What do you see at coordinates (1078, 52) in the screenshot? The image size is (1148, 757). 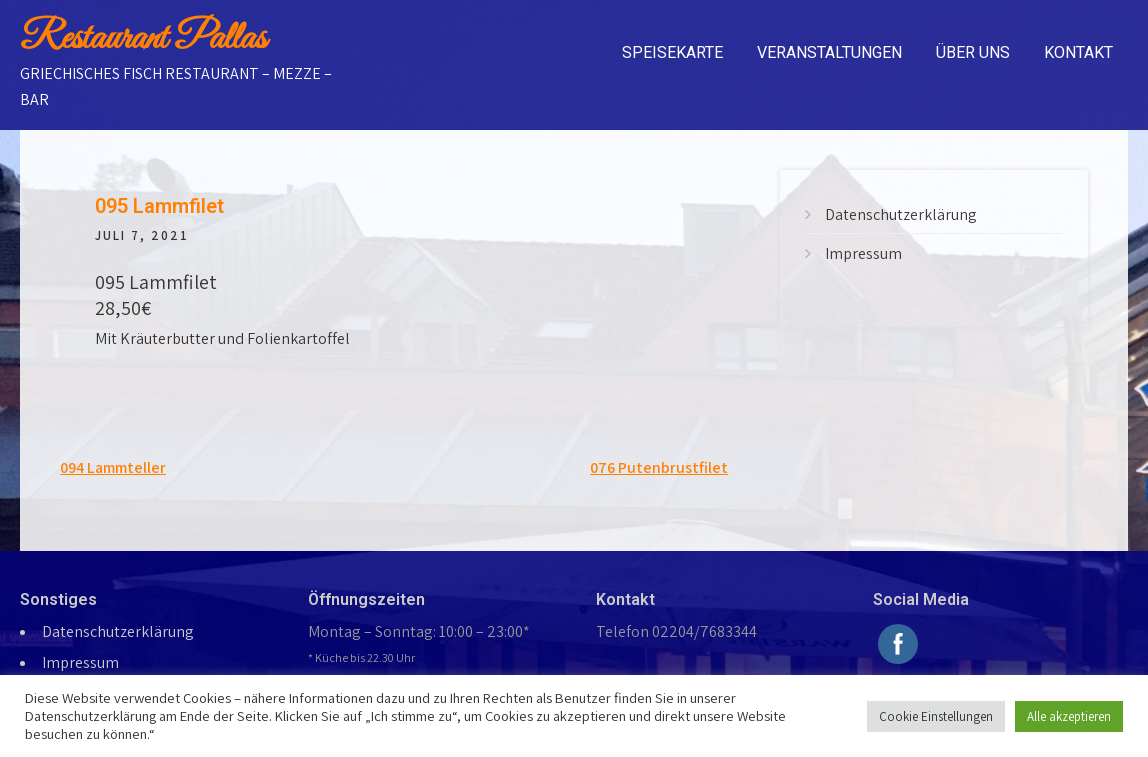 I see `Kontakt` at bounding box center [1078, 52].